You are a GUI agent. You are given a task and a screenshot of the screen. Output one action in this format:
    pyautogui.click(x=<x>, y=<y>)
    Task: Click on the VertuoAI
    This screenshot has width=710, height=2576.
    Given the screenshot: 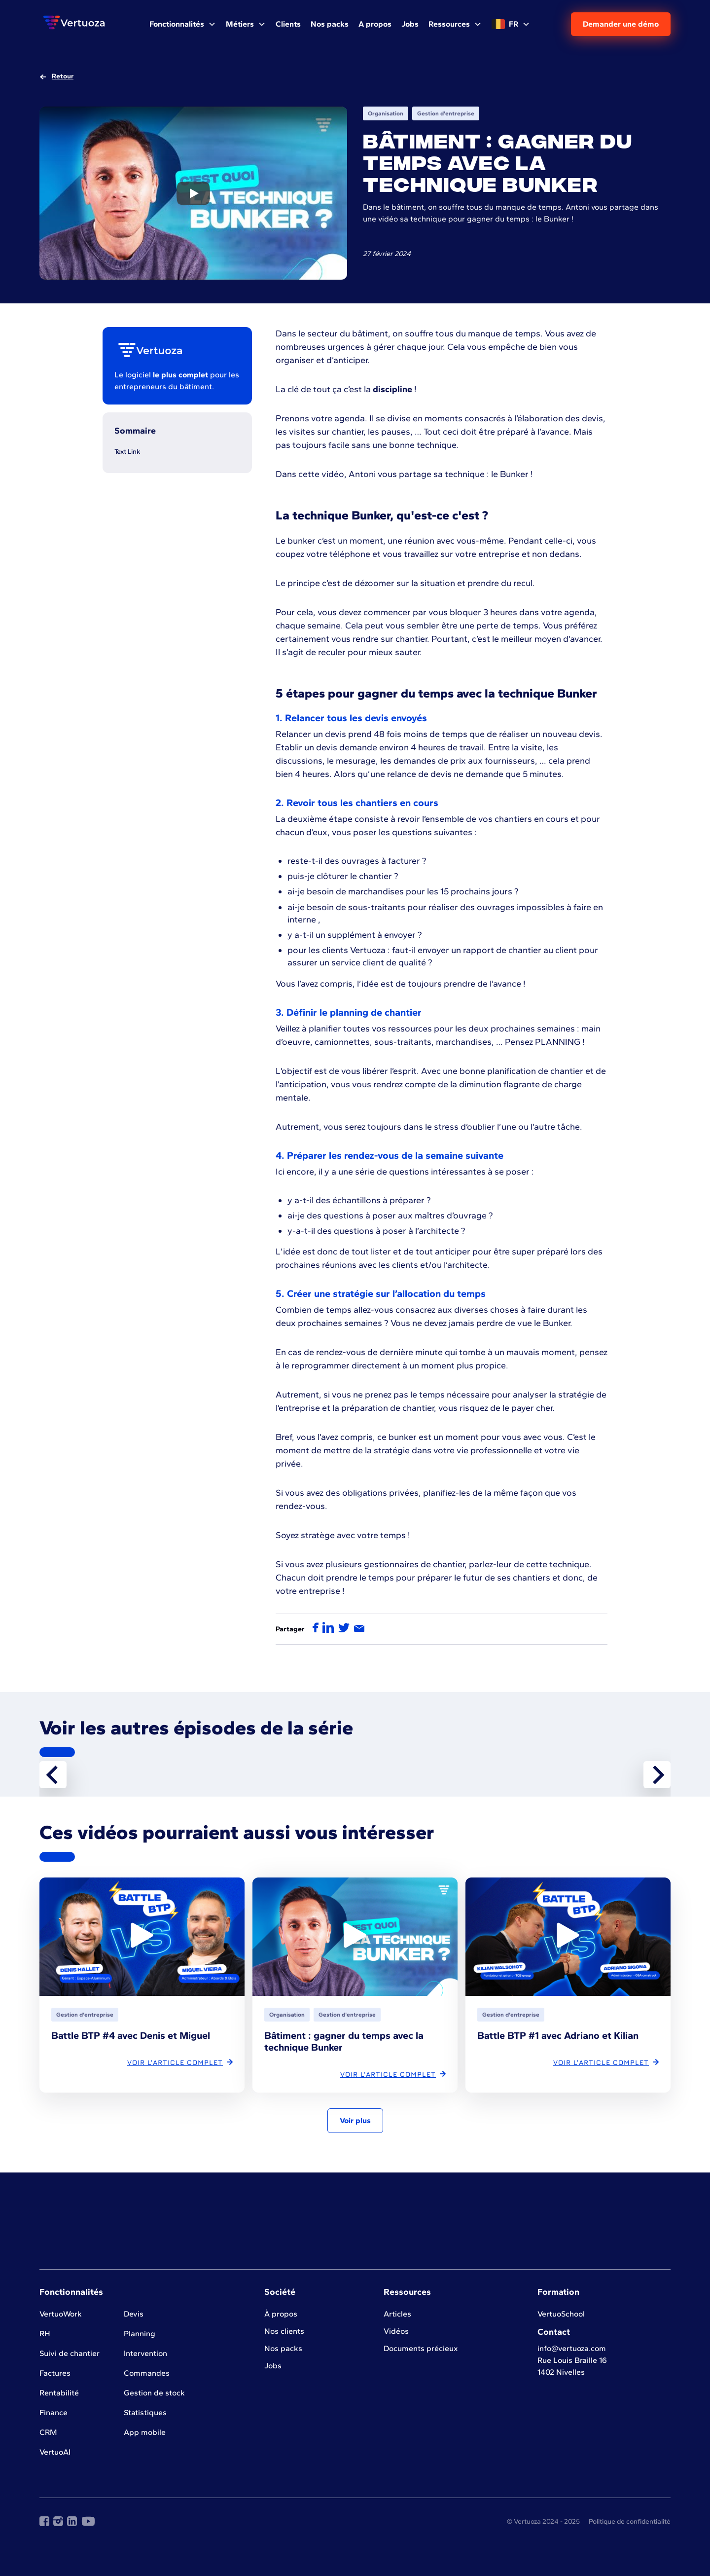 What is the action you would take?
    pyautogui.click(x=55, y=2452)
    